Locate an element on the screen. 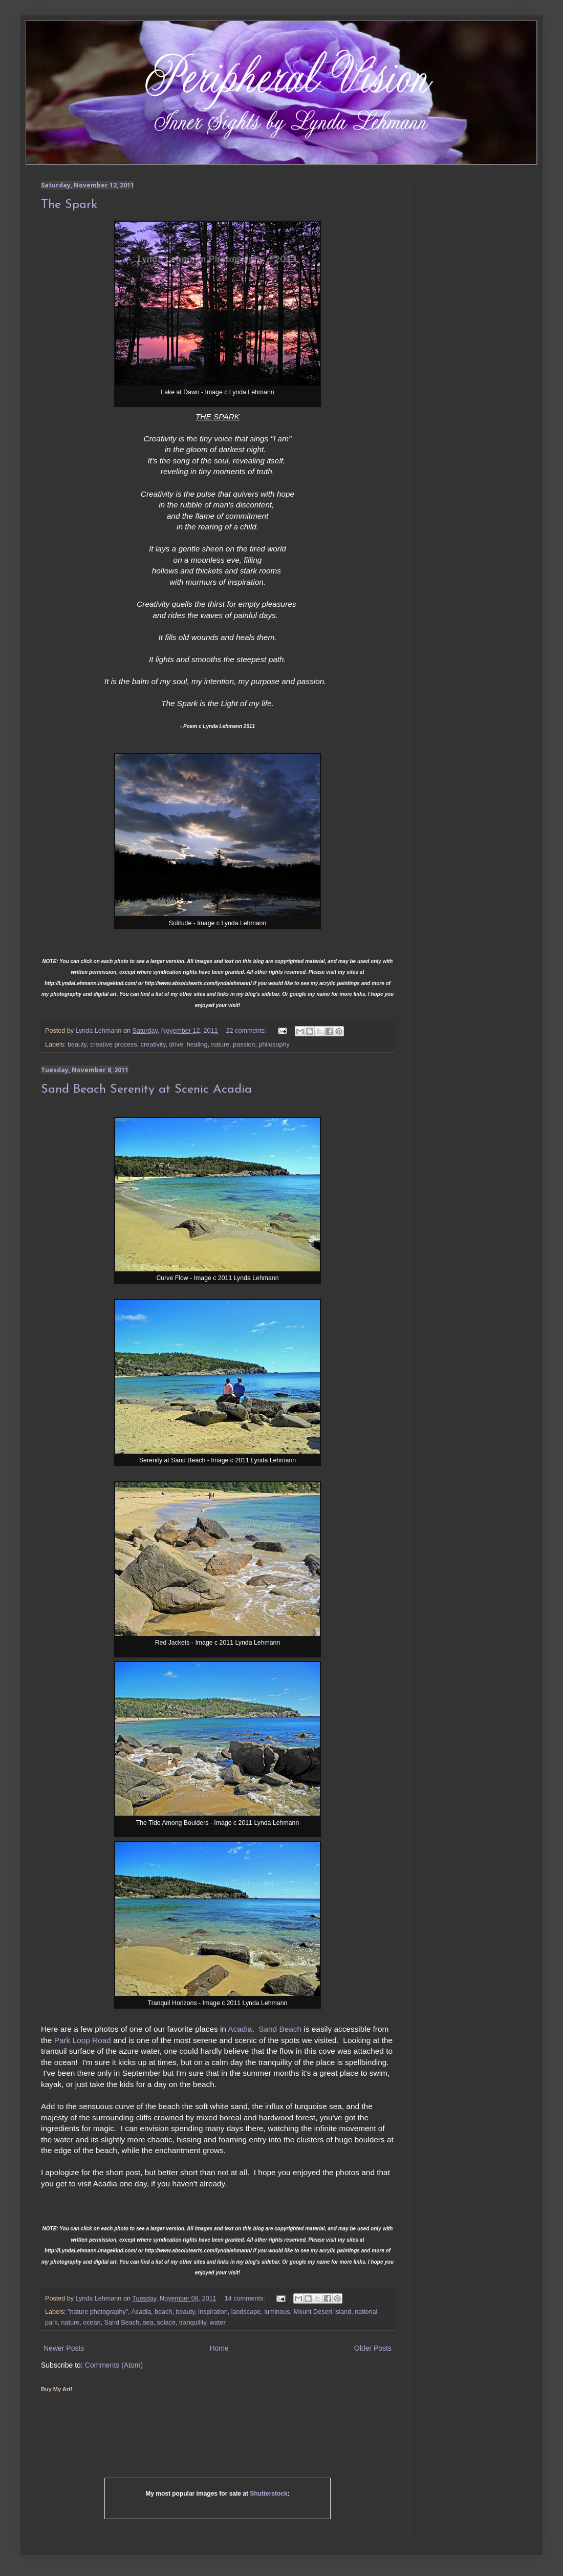 Image resolution: width=563 pixels, height=2576 pixels. Shutterstock is located at coordinates (268, 2493).